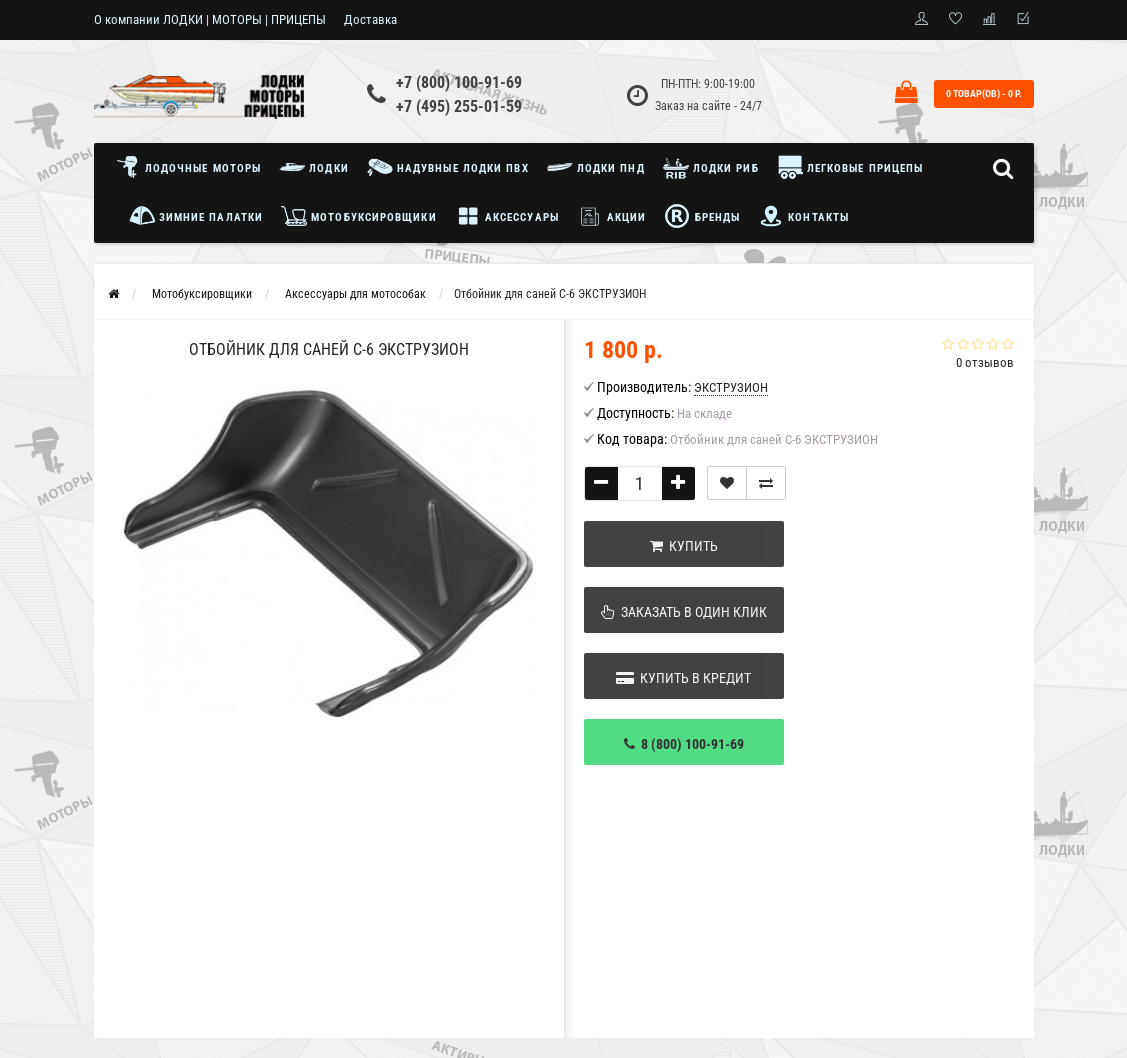 The image size is (1127, 1058). Describe the element at coordinates (193, 167) in the screenshot. I see `Лодочные моторы` at that location.